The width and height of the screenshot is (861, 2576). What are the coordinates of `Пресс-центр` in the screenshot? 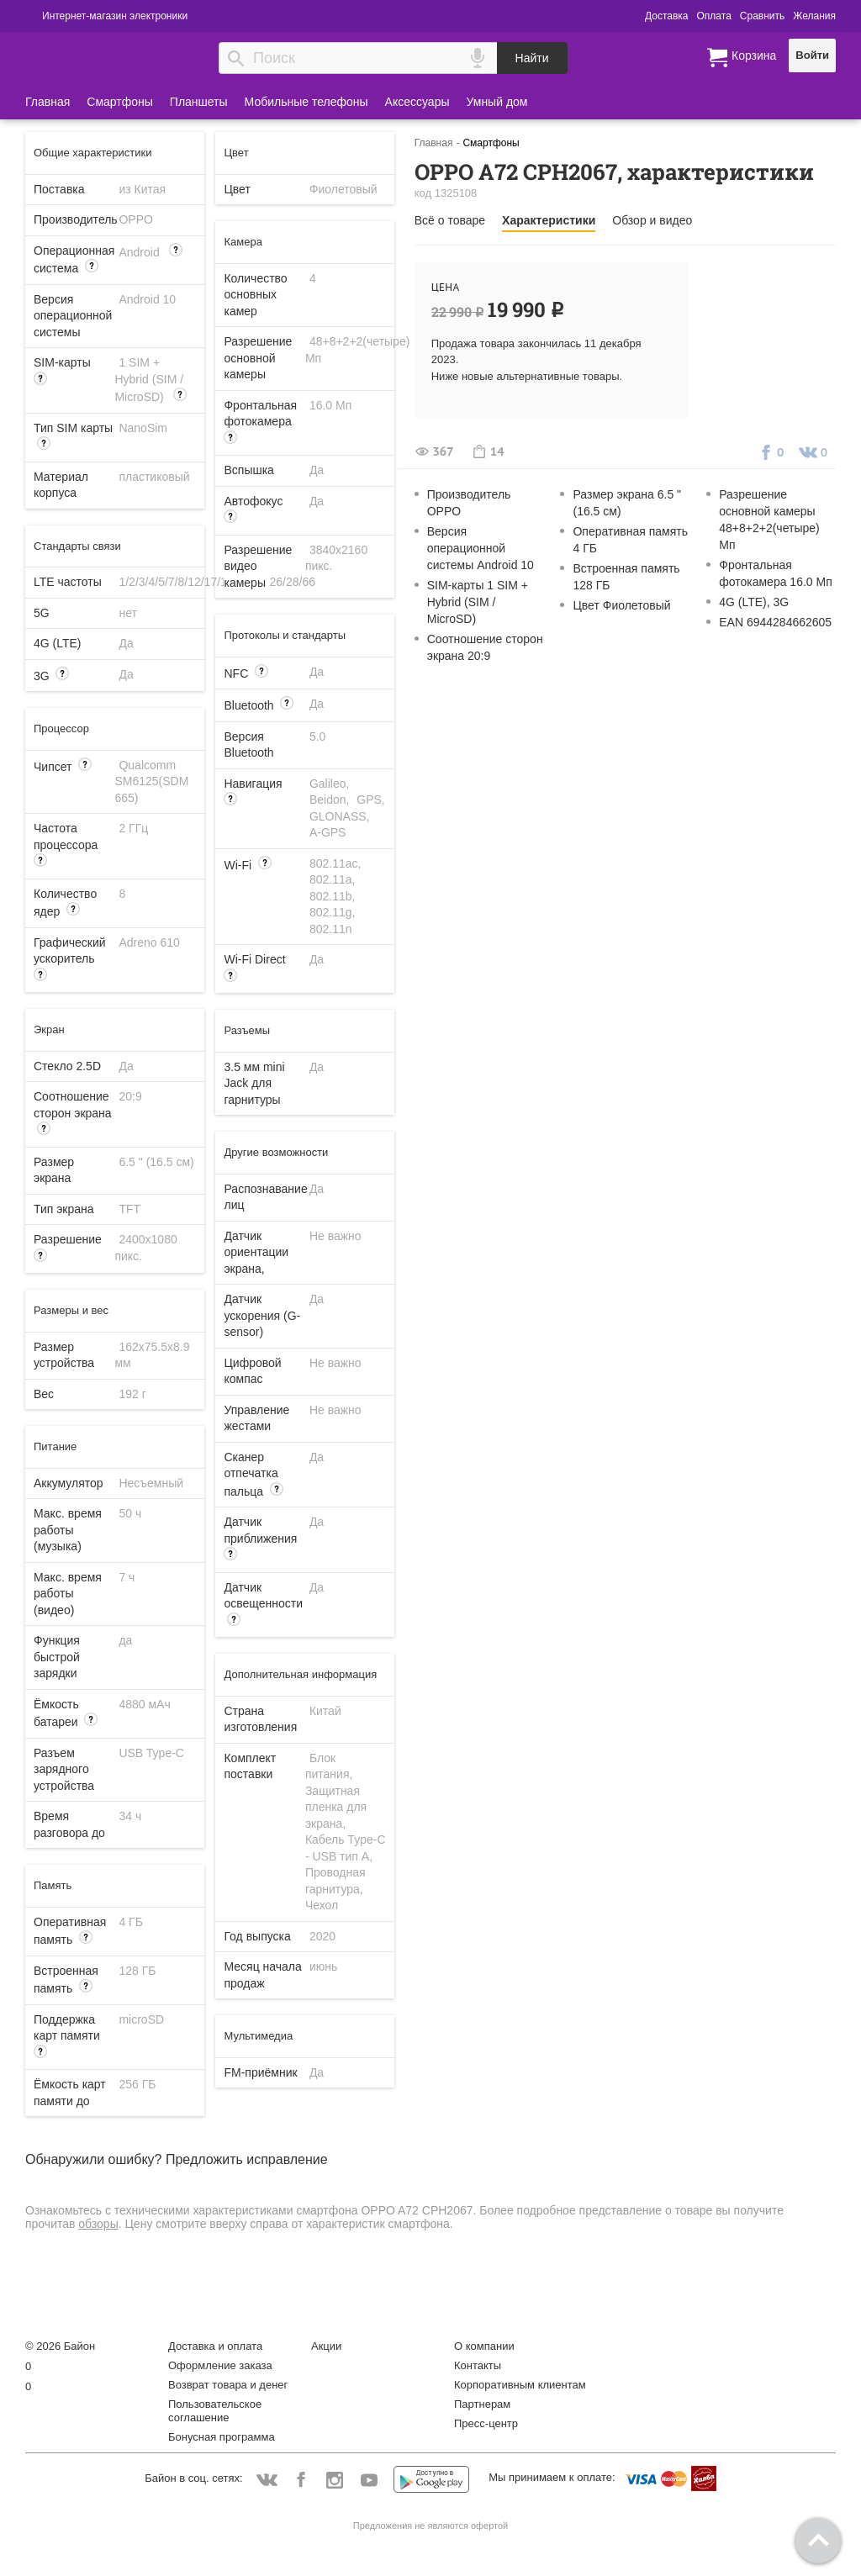 It's located at (486, 2423).